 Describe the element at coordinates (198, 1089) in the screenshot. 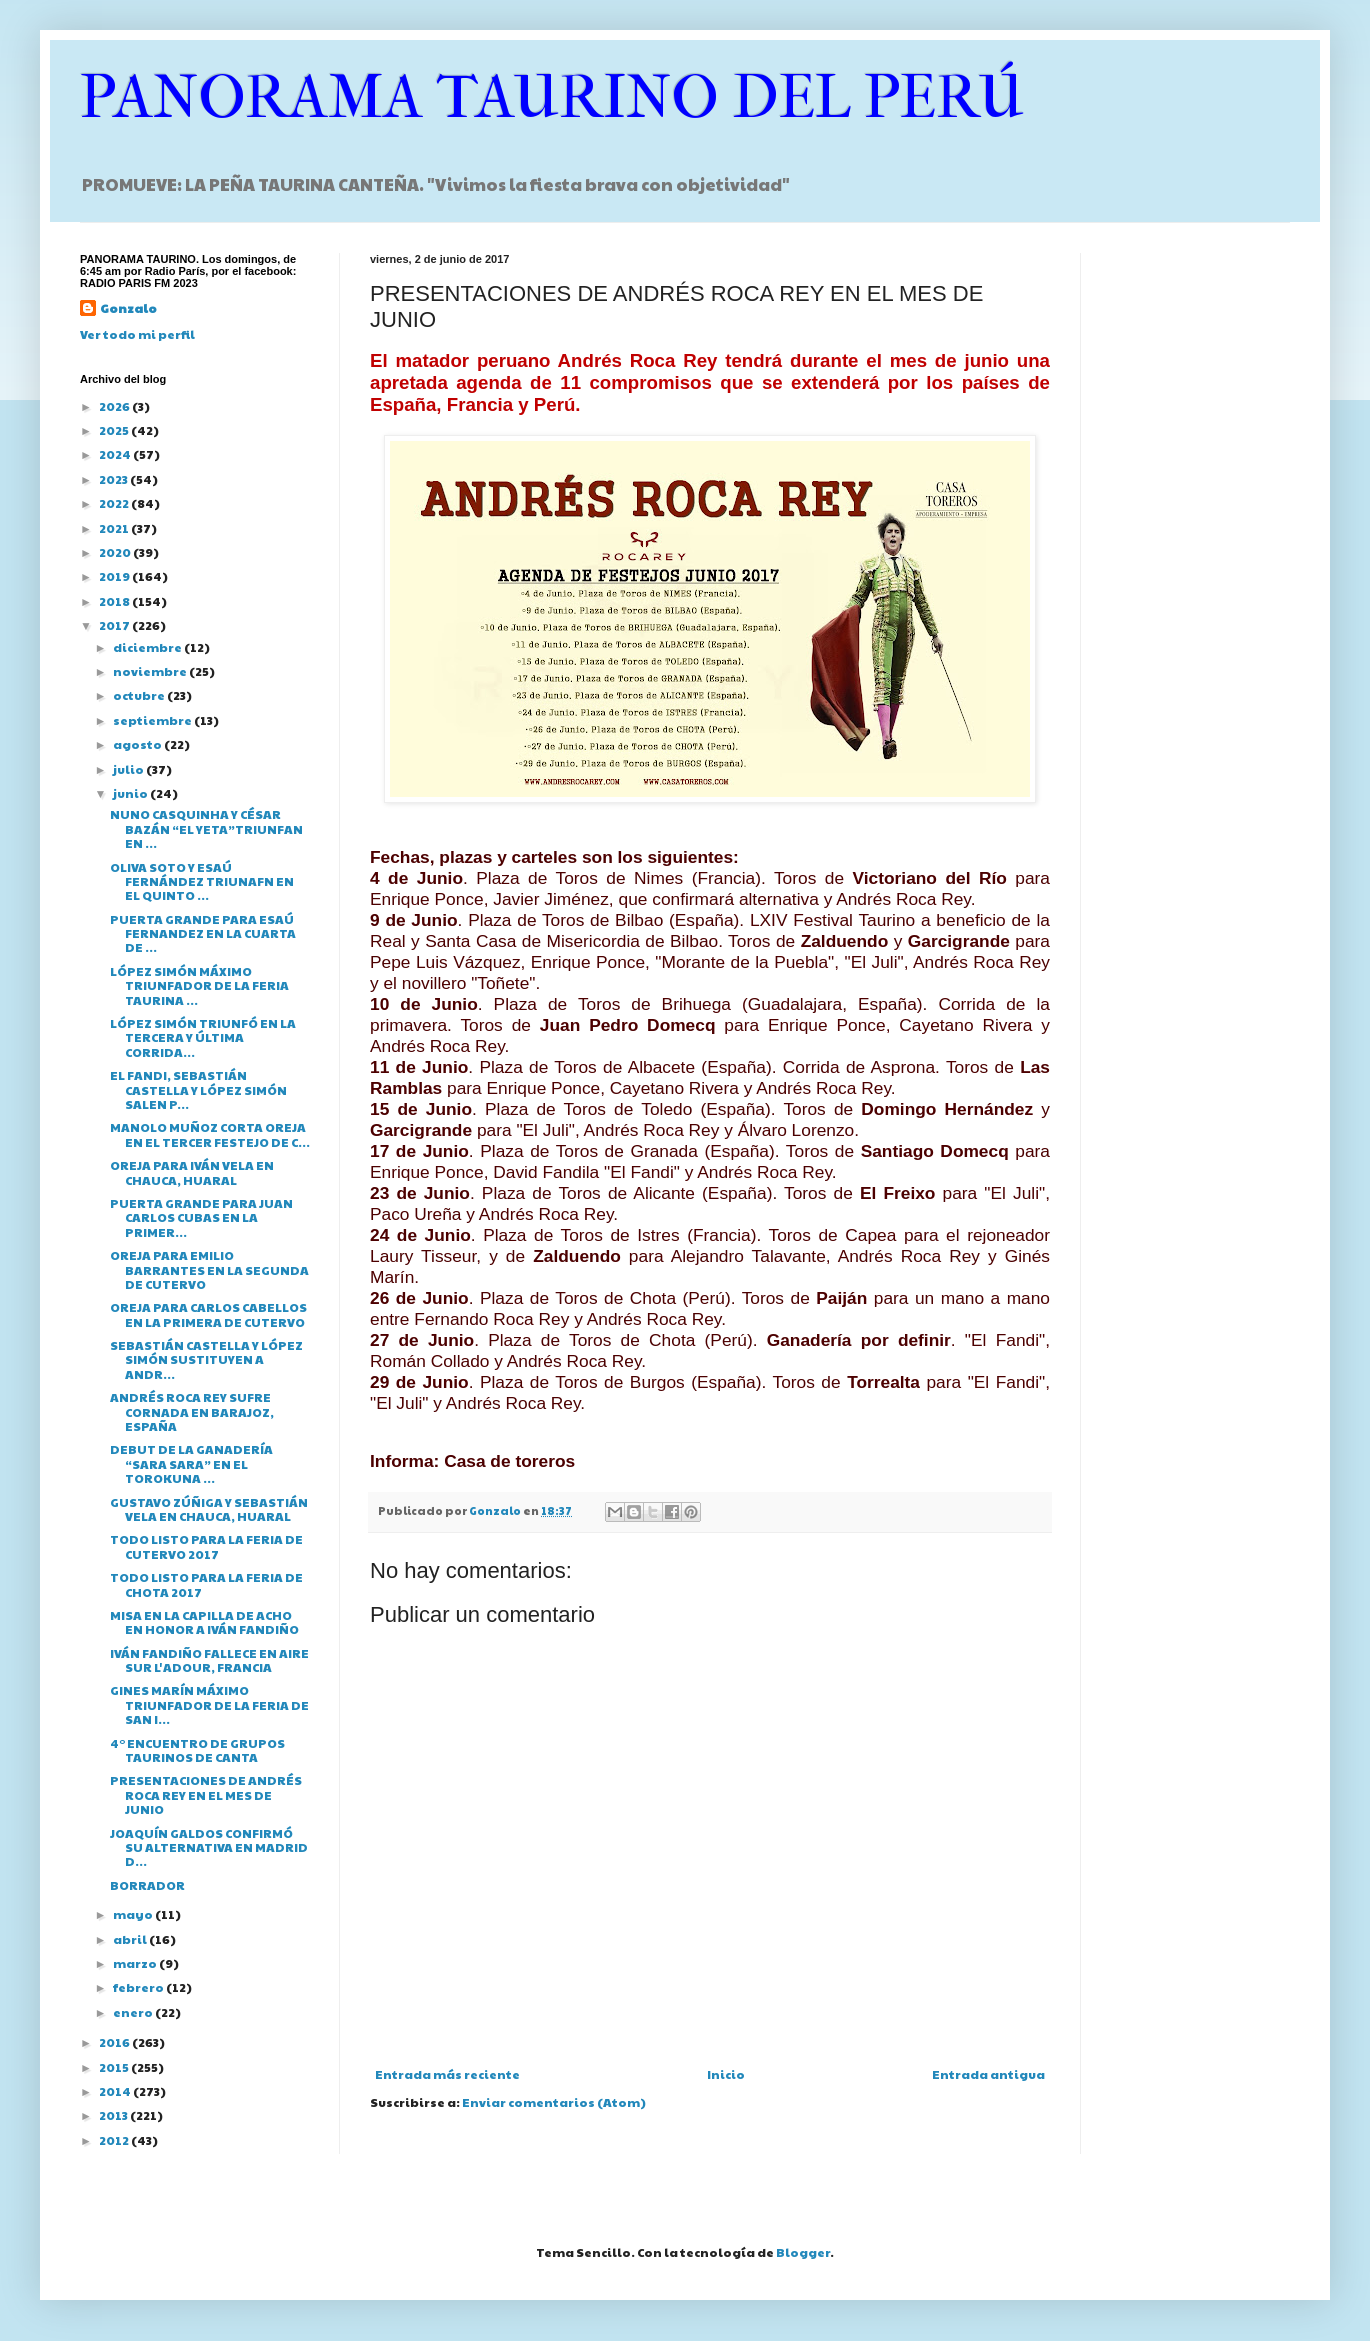

I see `EL FANDI, SEBASTIÁN CASTELLA Y LÓPEZ SIMÓN SALEN P...` at that location.